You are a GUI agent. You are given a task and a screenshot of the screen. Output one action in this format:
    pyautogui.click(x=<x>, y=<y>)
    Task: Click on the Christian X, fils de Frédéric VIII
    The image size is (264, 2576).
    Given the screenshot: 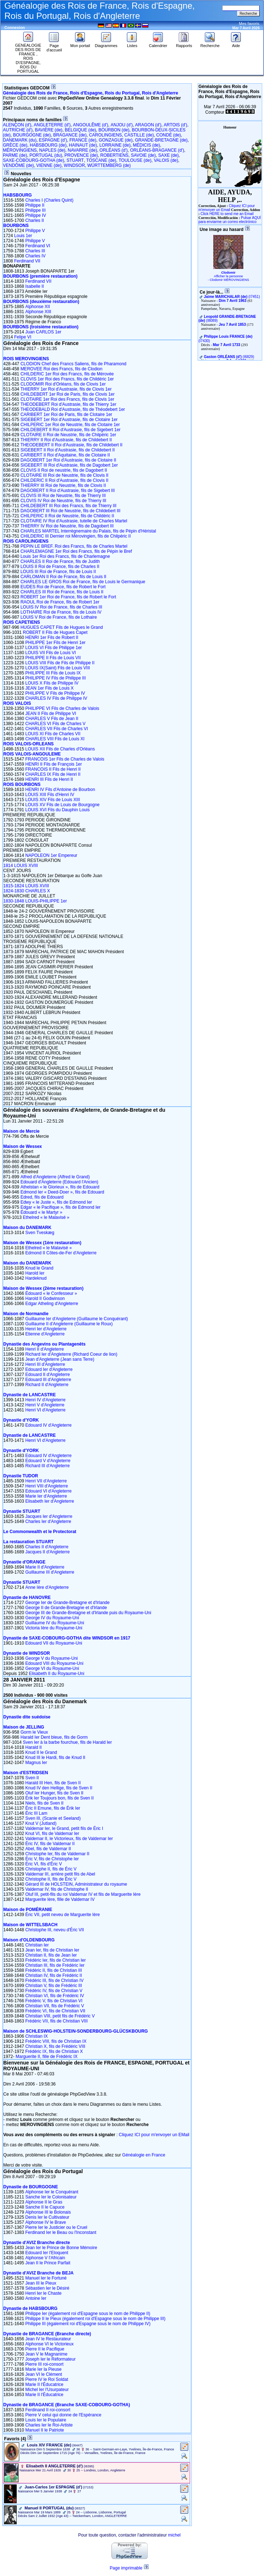 What is the action you would take?
    pyautogui.click(x=55, y=2046)
    